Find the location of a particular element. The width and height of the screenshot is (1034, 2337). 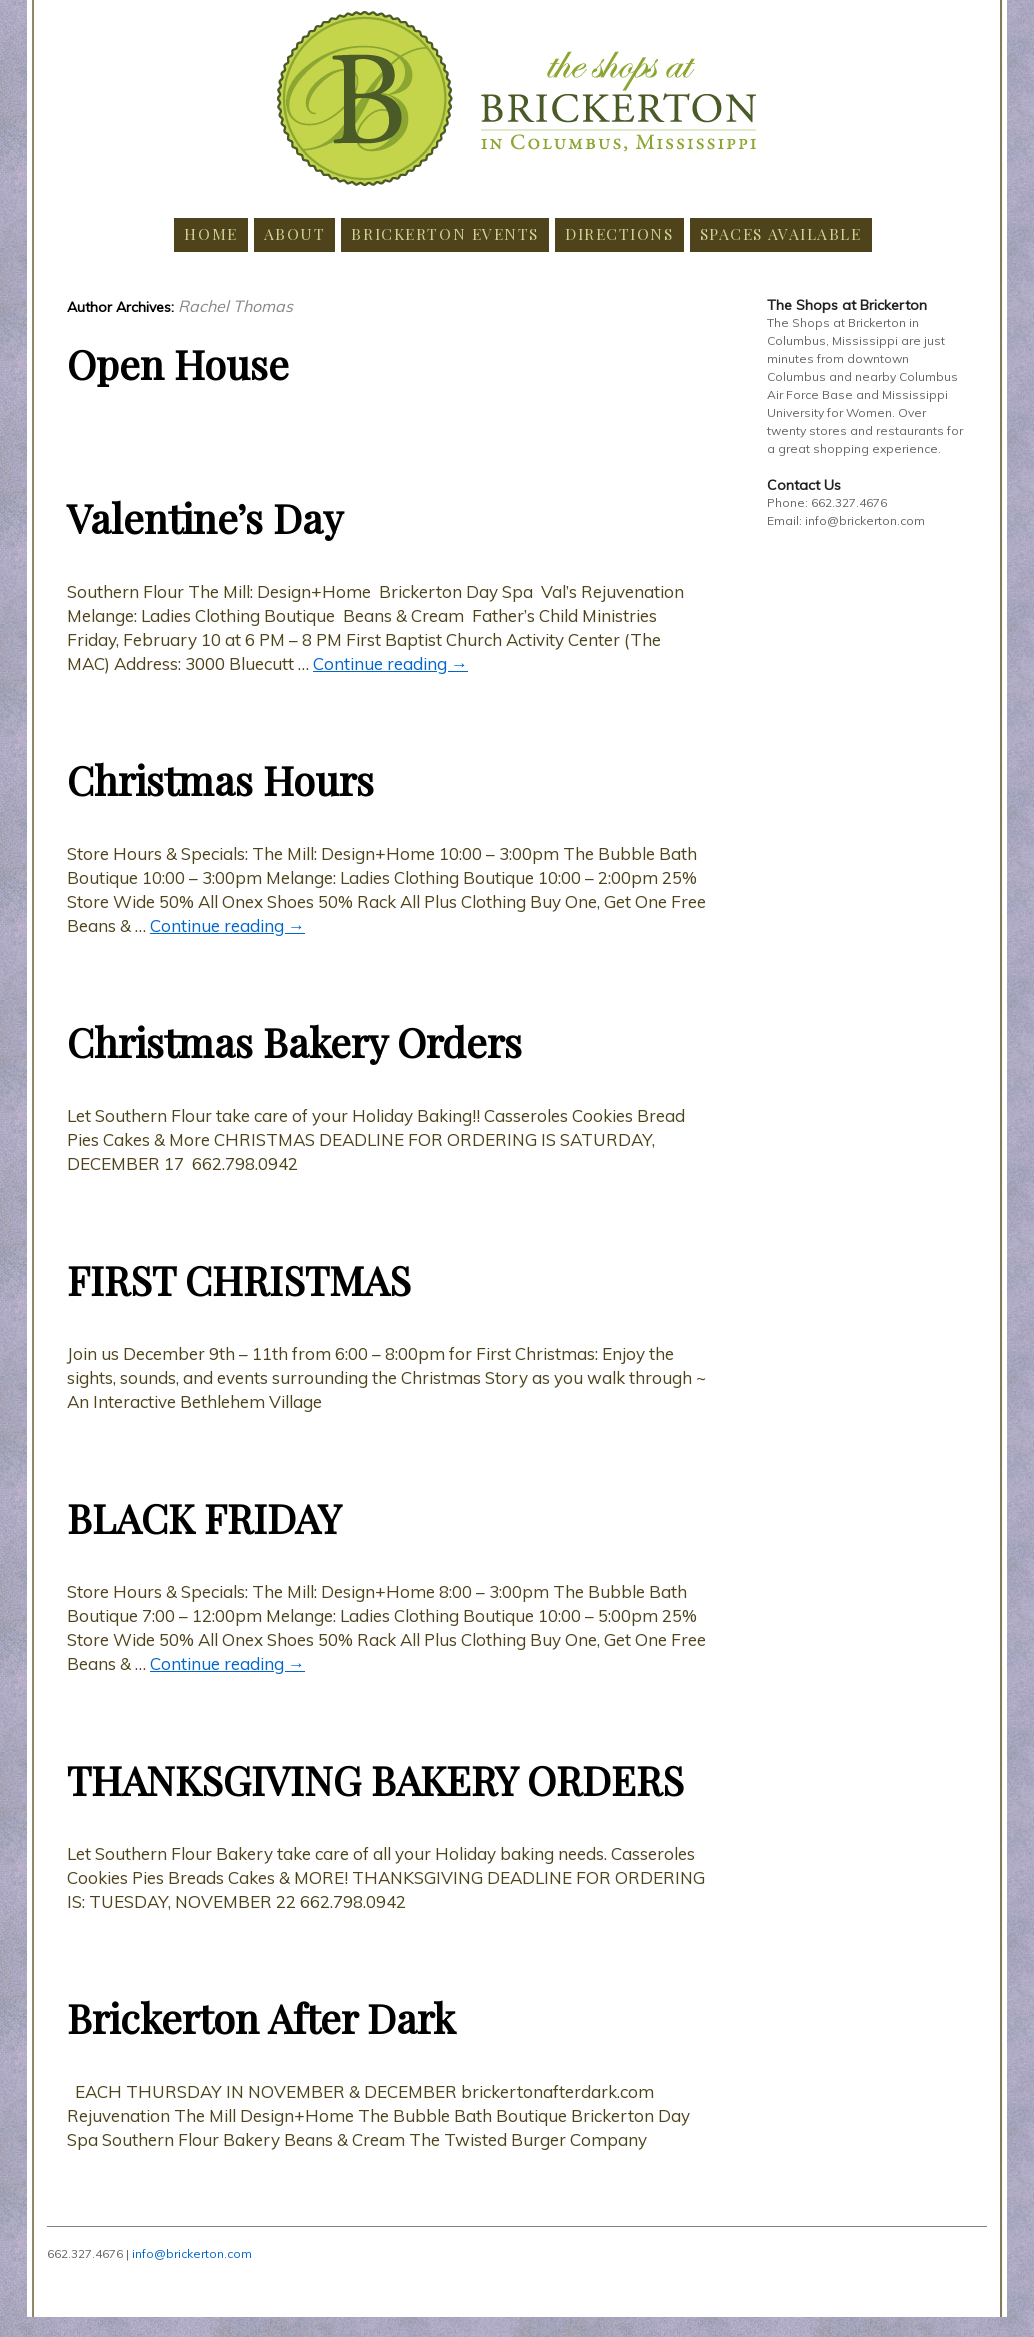

Rachel Thomas is located at coordinates (235, 306).